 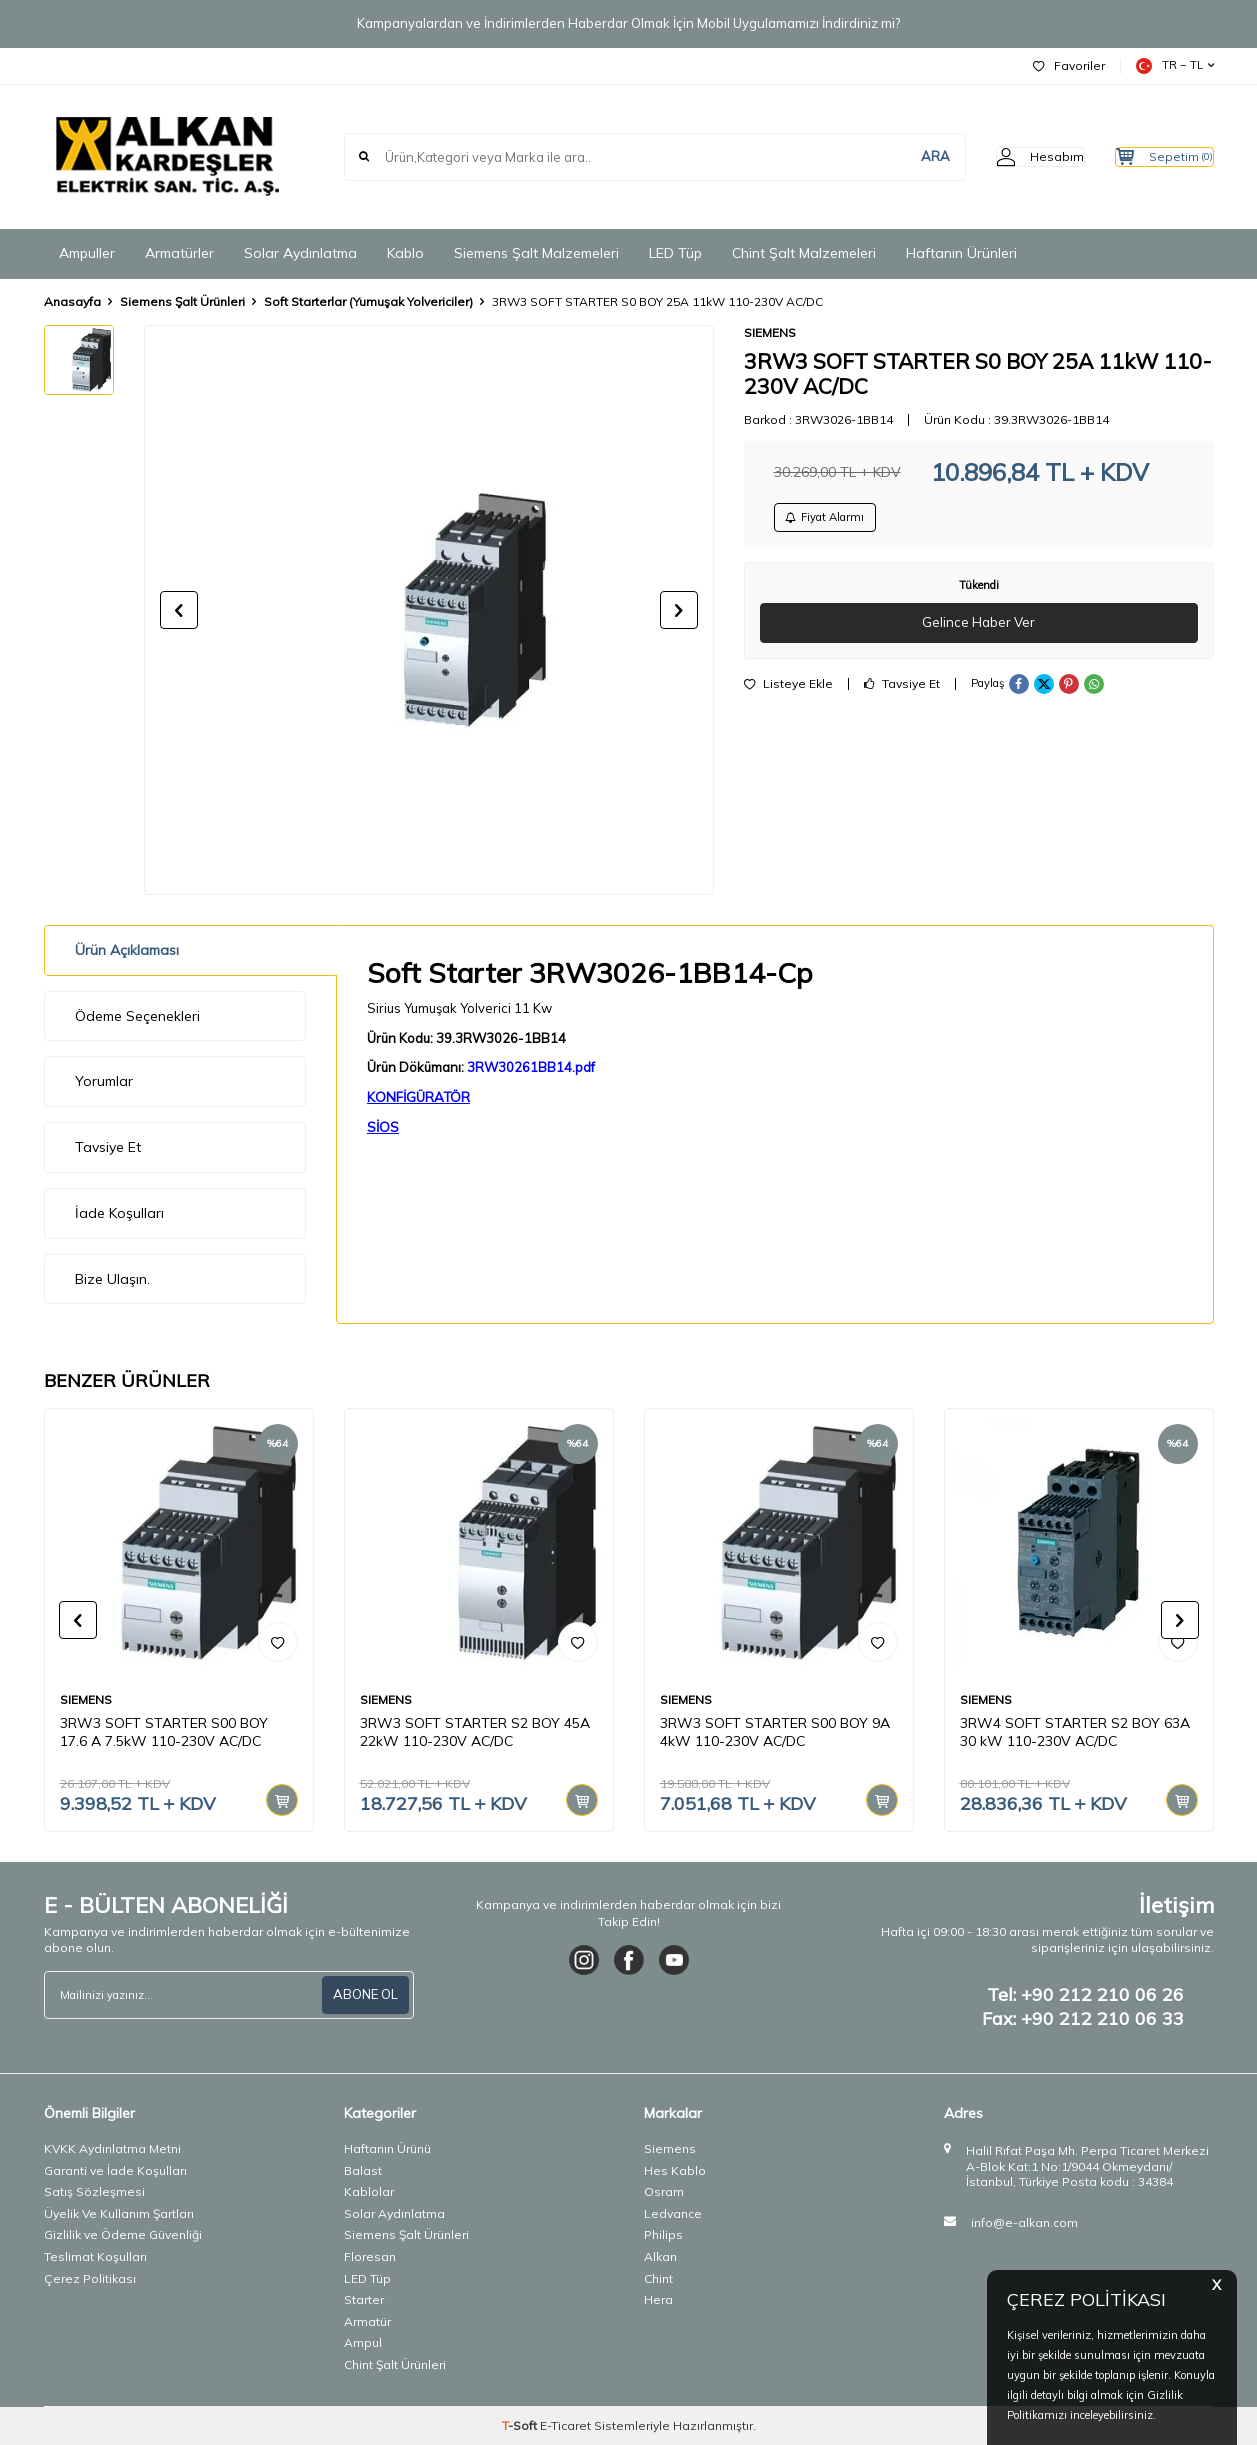 I want to click on Kablo, so click(x=405, y=253).